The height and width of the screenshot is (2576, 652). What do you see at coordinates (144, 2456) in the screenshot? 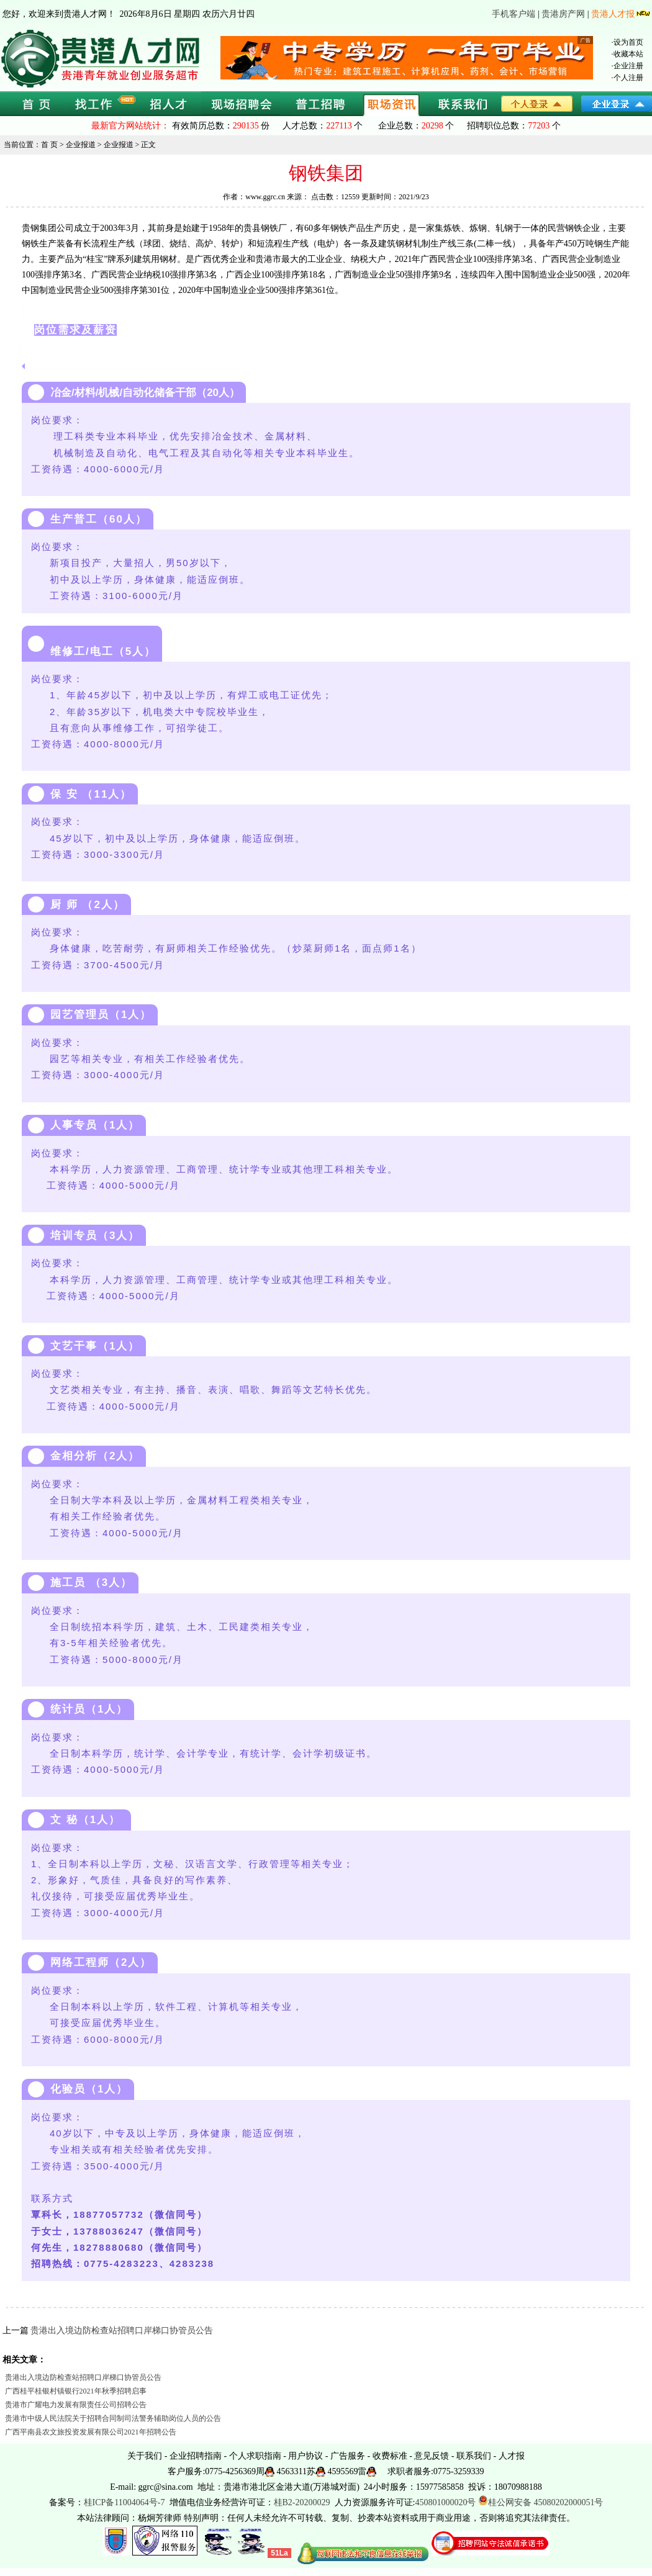
I see `关于我们` at bounding box center [144, 2456].